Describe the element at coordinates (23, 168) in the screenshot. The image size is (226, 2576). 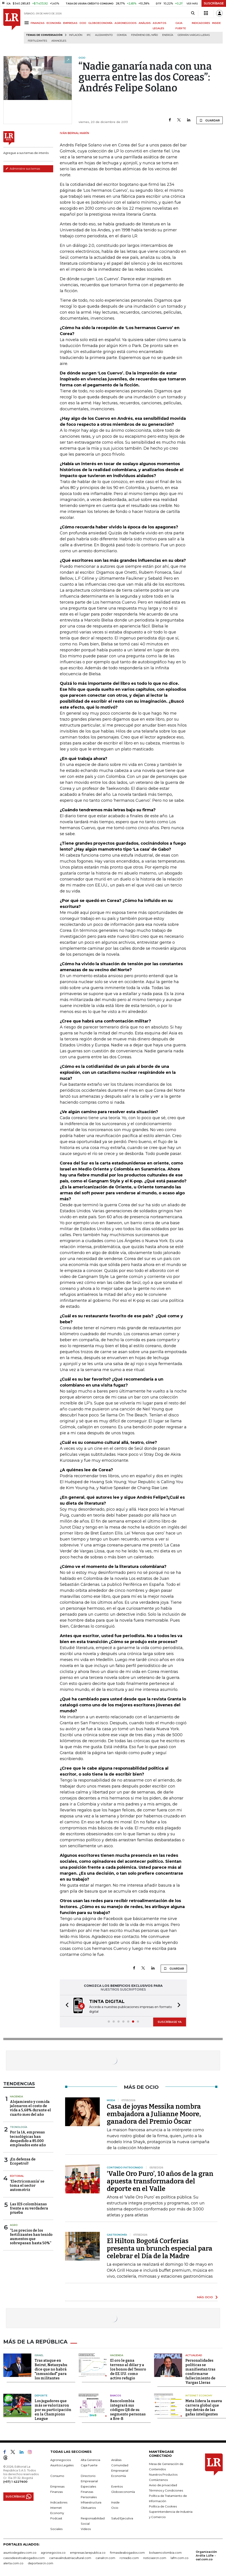
I see `Administre sus temas` at that location.